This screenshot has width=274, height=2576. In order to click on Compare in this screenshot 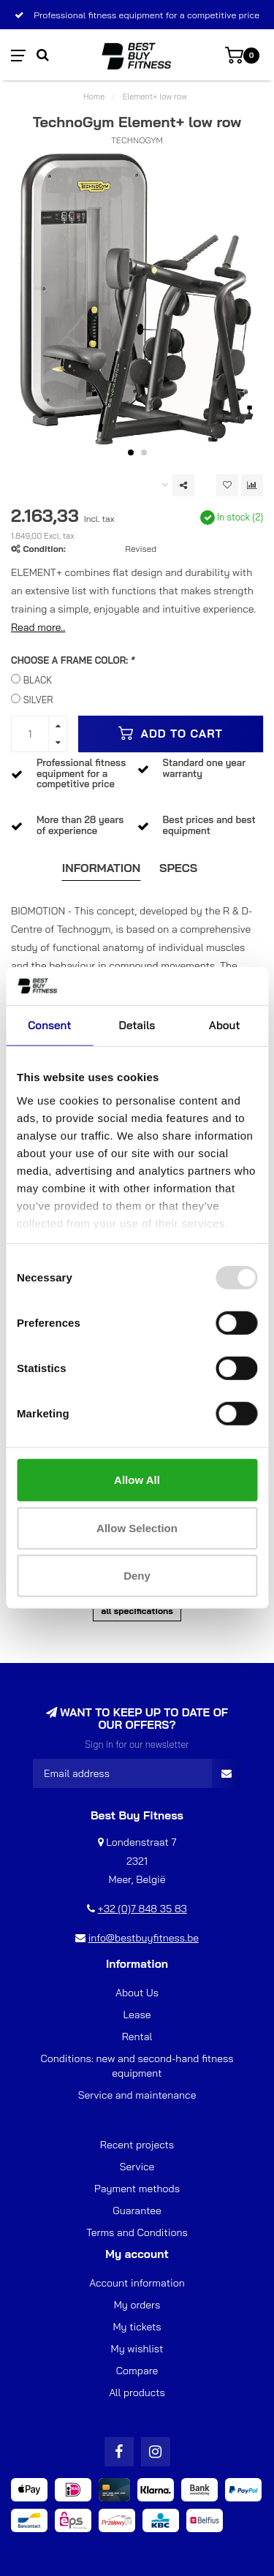, I will do `click(137, 2370)`.